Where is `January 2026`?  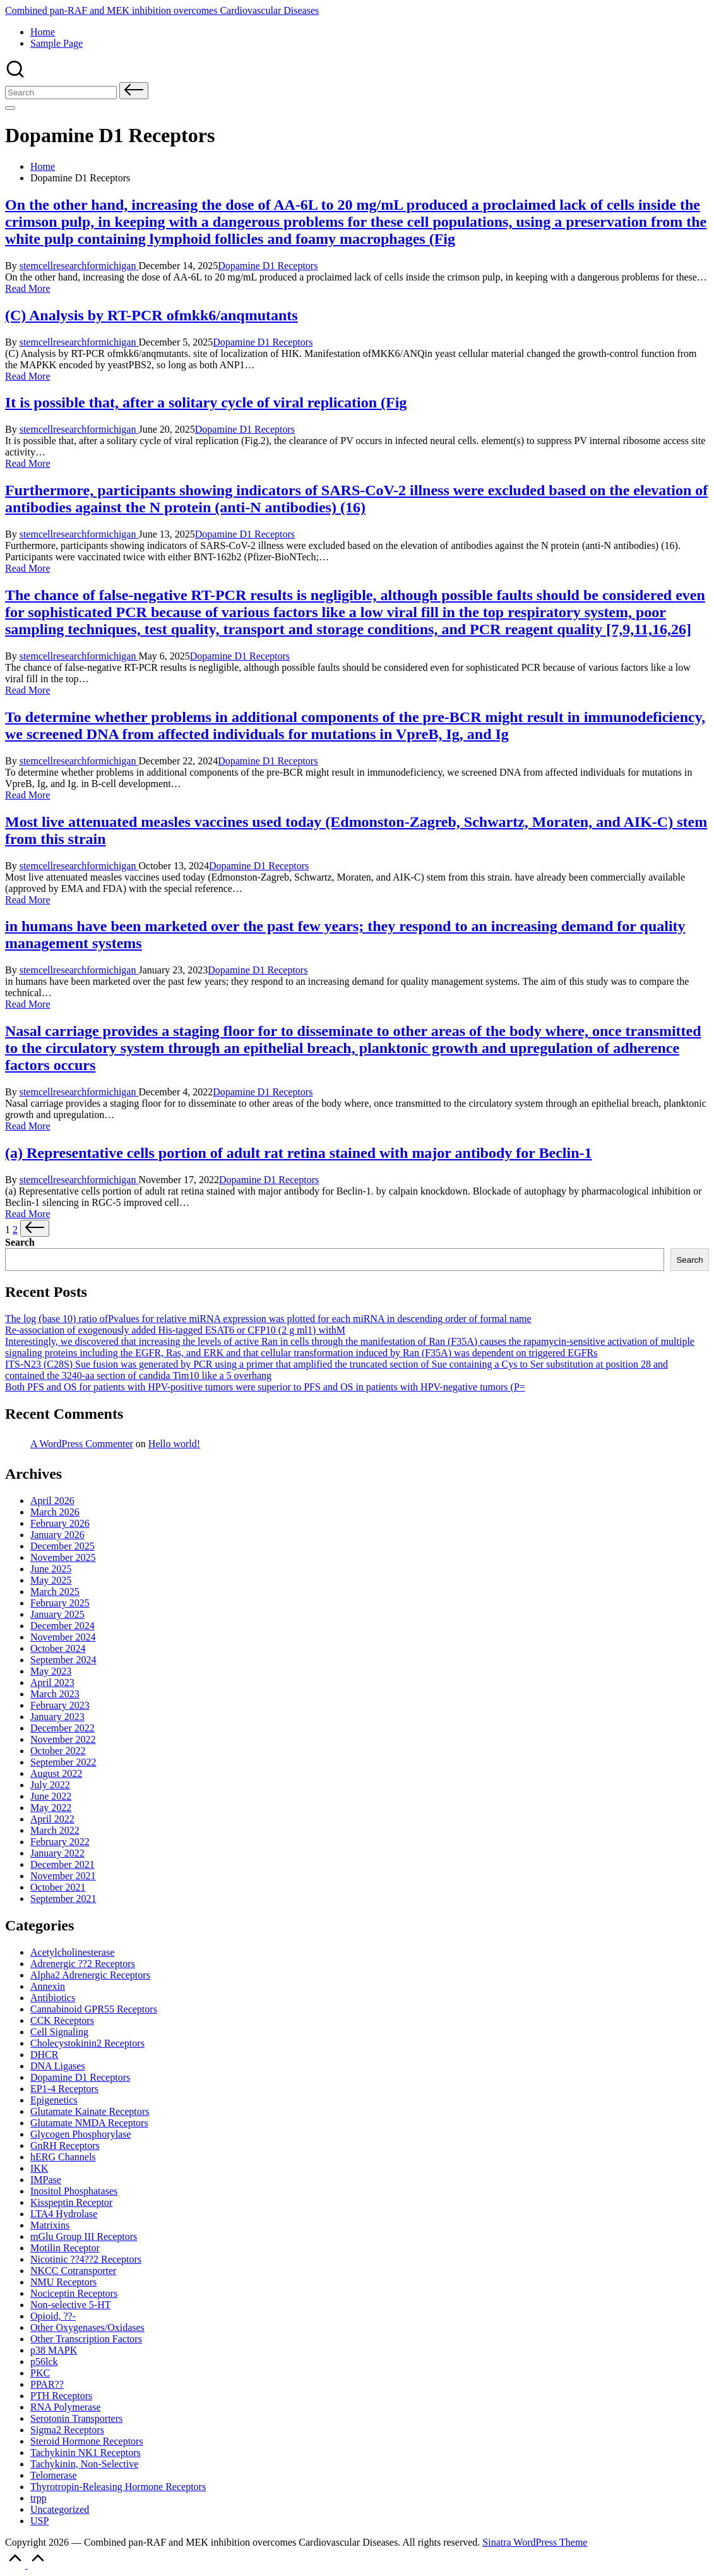 January 2026 is located at coordinates (57, 1534).